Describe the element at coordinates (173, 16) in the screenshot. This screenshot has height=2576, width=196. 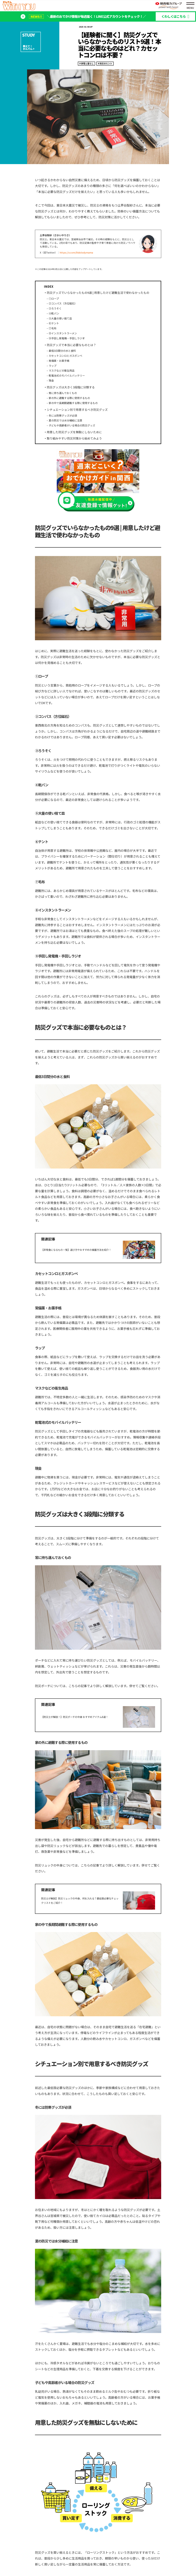
I see `くわしくはこちら` at that location.